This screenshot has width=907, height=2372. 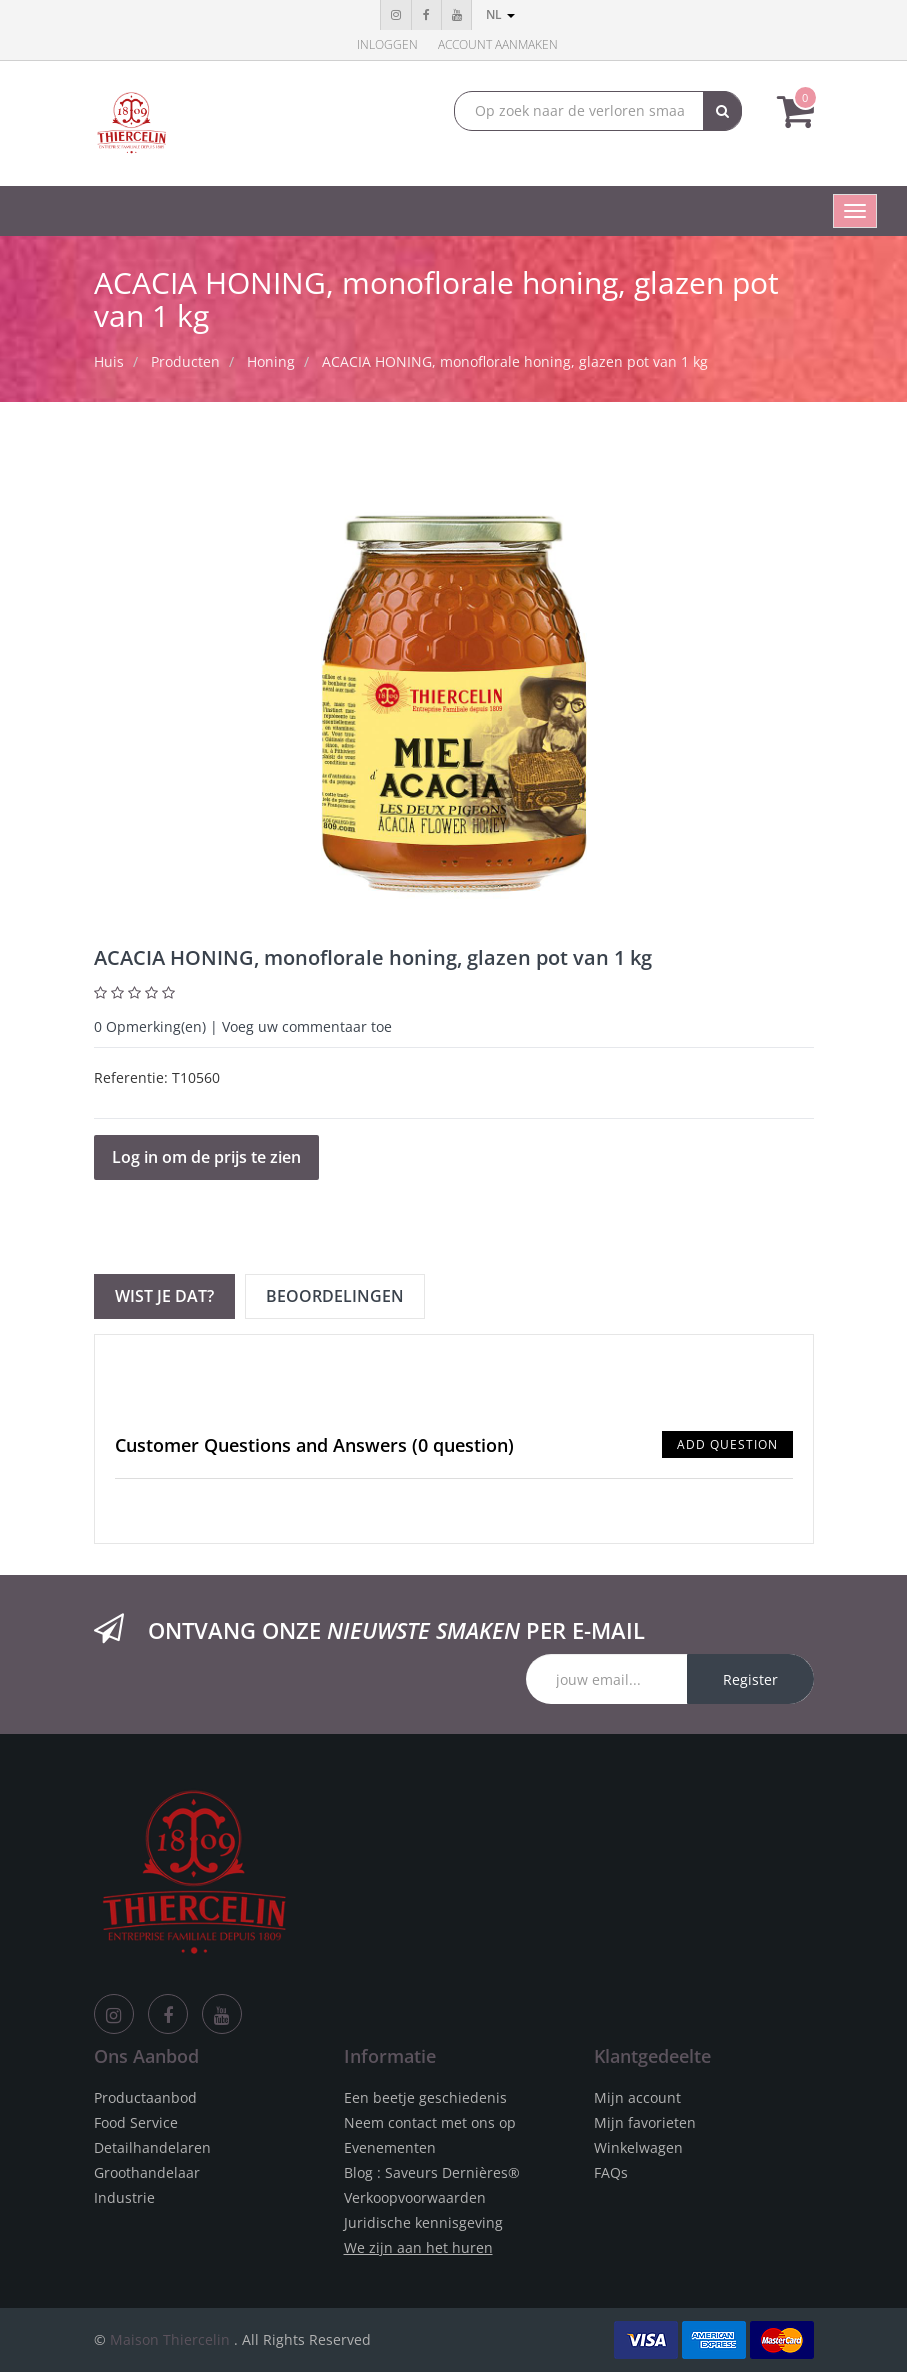 I want to click on Account aanmaken, so click(x=498, y=44).